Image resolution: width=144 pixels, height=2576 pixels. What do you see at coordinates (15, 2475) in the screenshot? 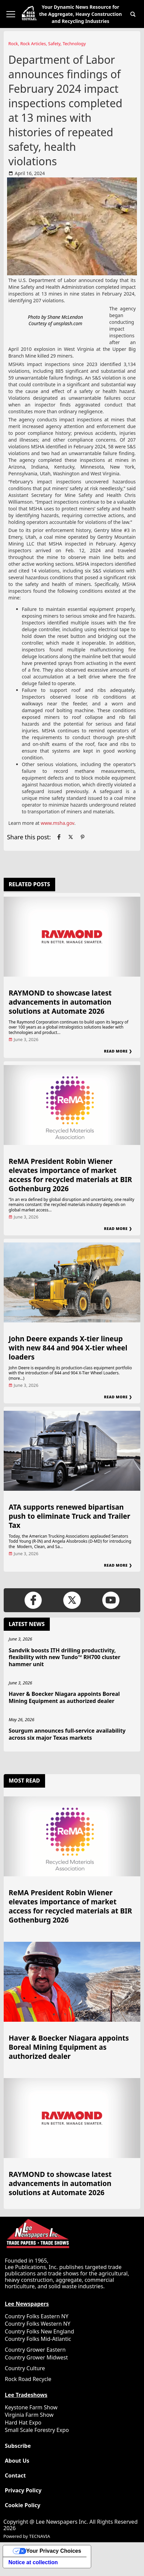
I see `Contact` at bounding box center [15, 2475].